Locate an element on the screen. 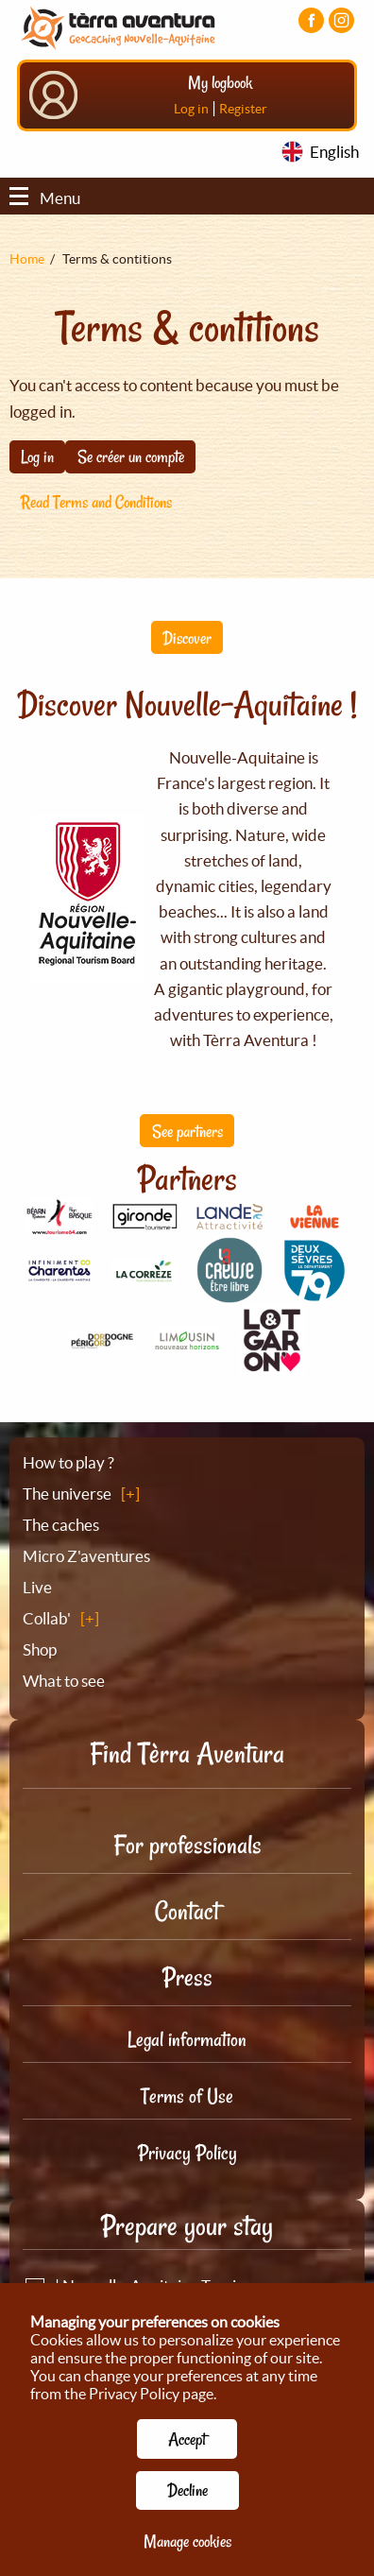  Micro Z'aventures is located at coordinates (86, 1556).